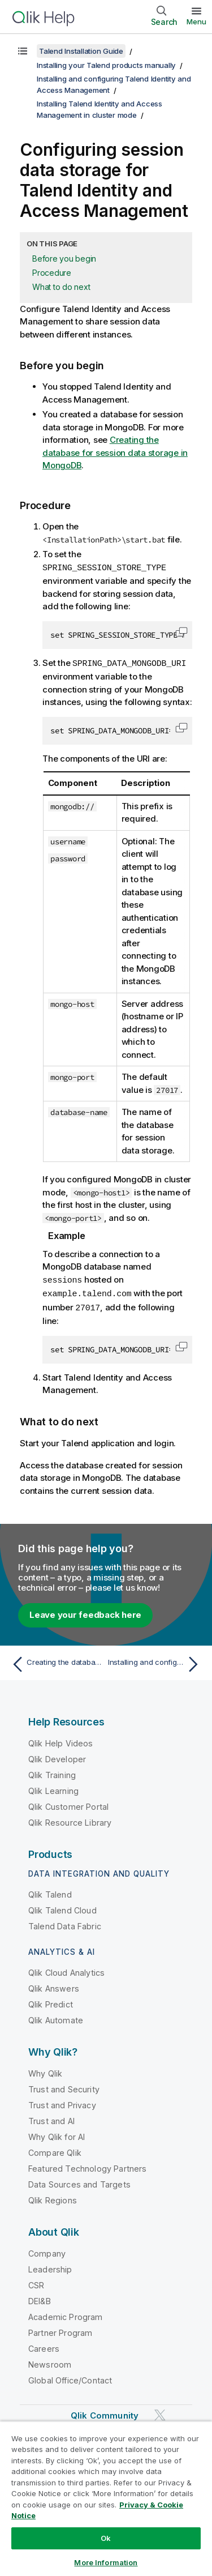  Describe the element at coordinates (50, 1891) in the screenshot. I see `Qlik Talend` at that location.